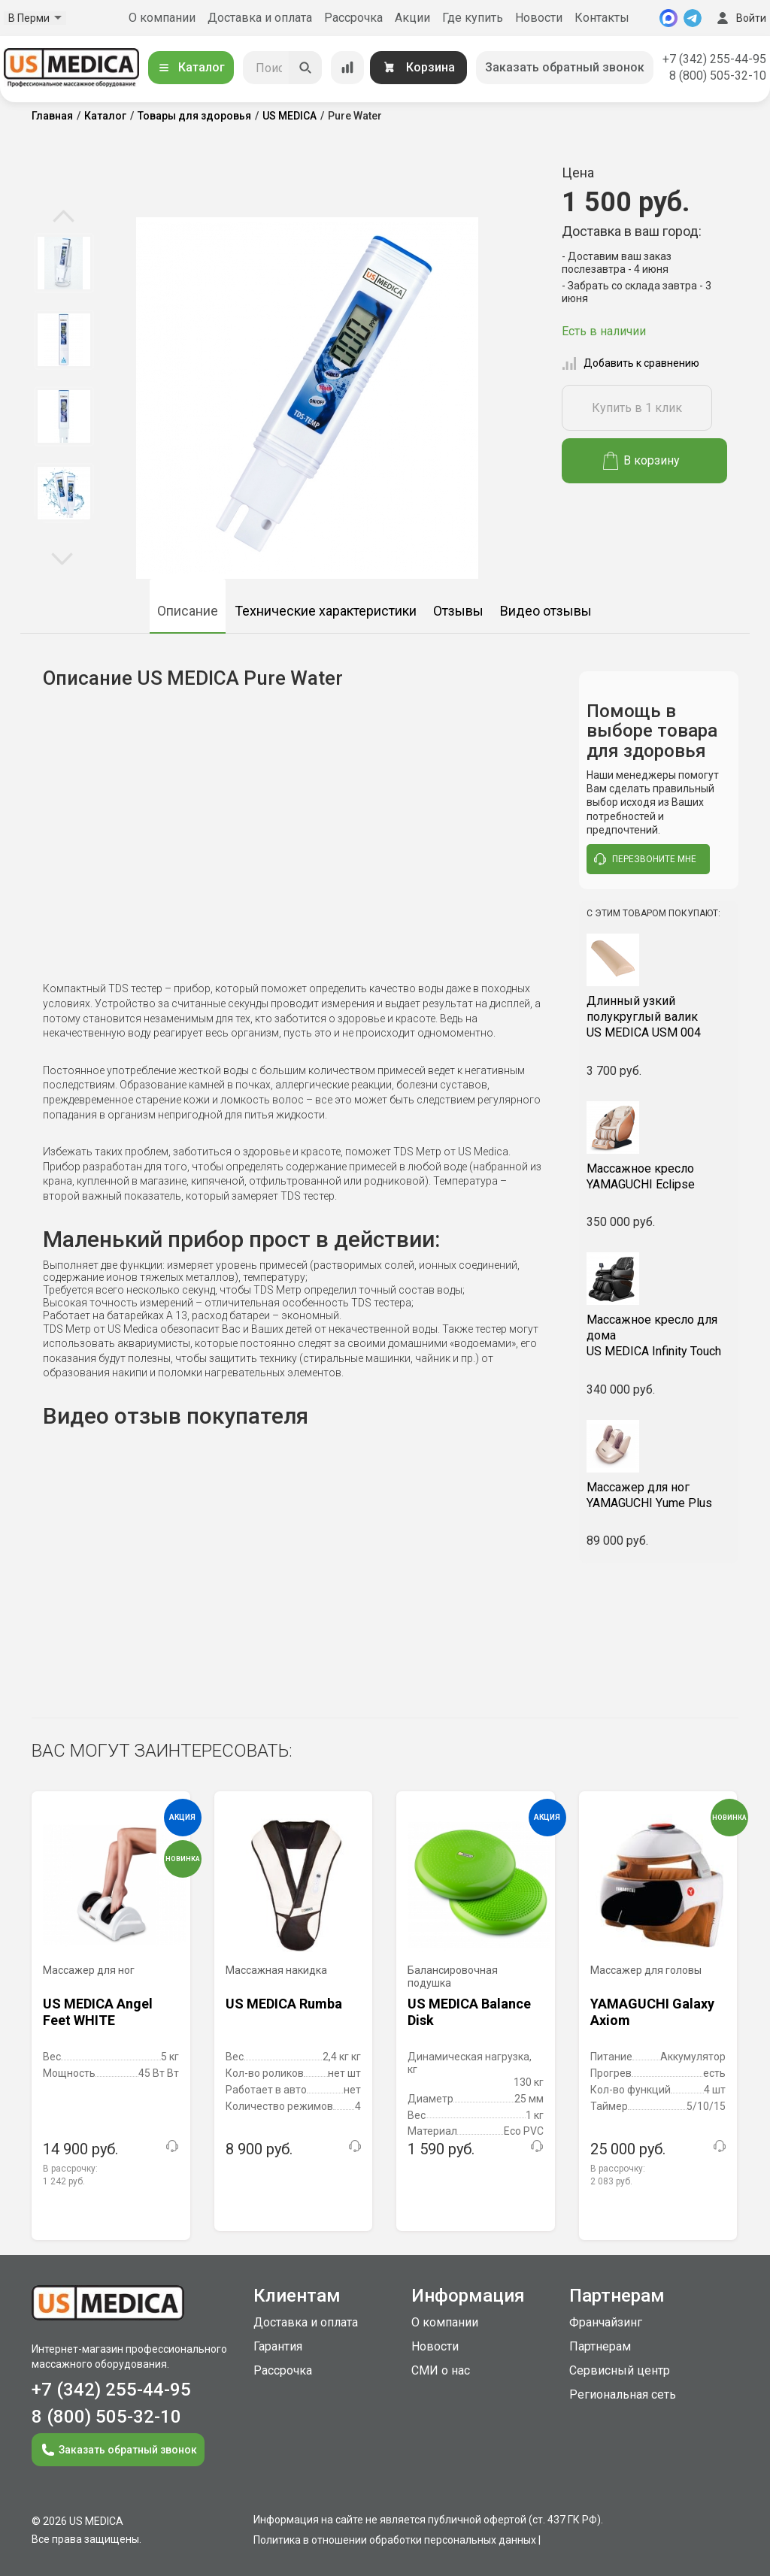  What do you see at coordinates (622, 2394) in the screenshot?
I see `Региональная сеть` at bounding box center [622, 2394].